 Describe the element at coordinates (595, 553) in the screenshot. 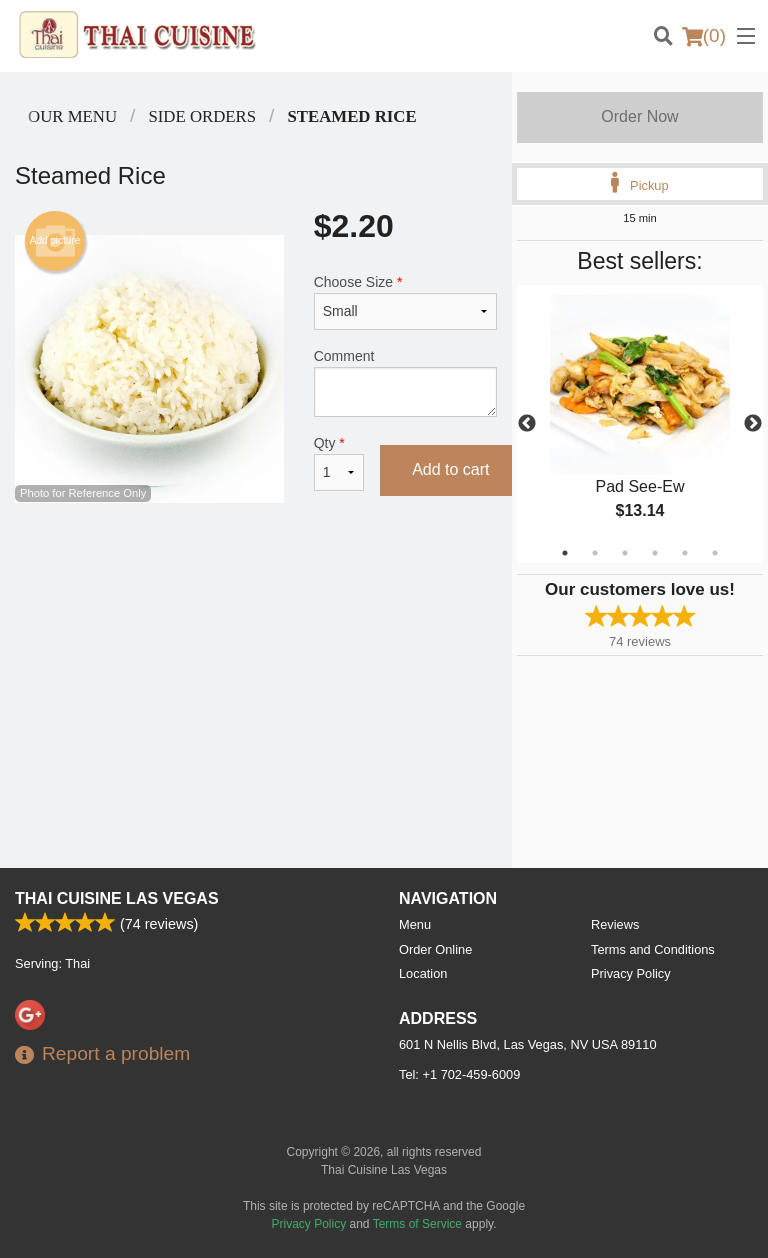

I see `2 [tab]` at that location.